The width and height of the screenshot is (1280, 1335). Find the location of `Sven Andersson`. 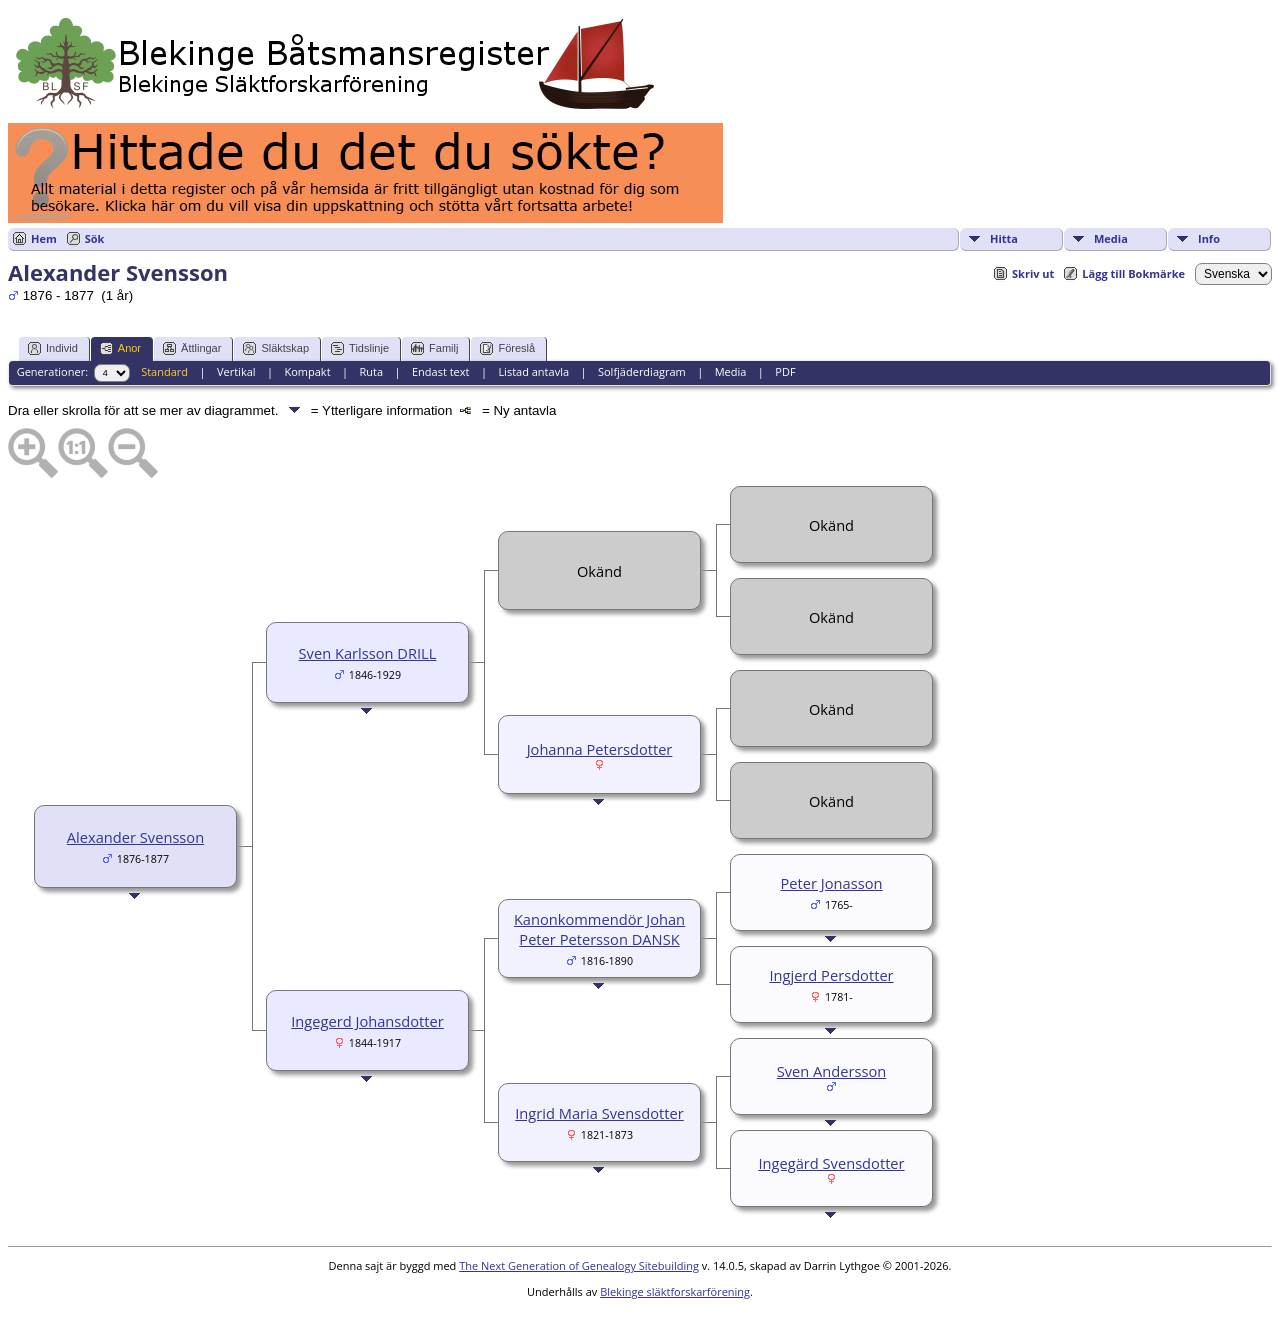

Sven Andersson is located at coordinates (832, 1071).